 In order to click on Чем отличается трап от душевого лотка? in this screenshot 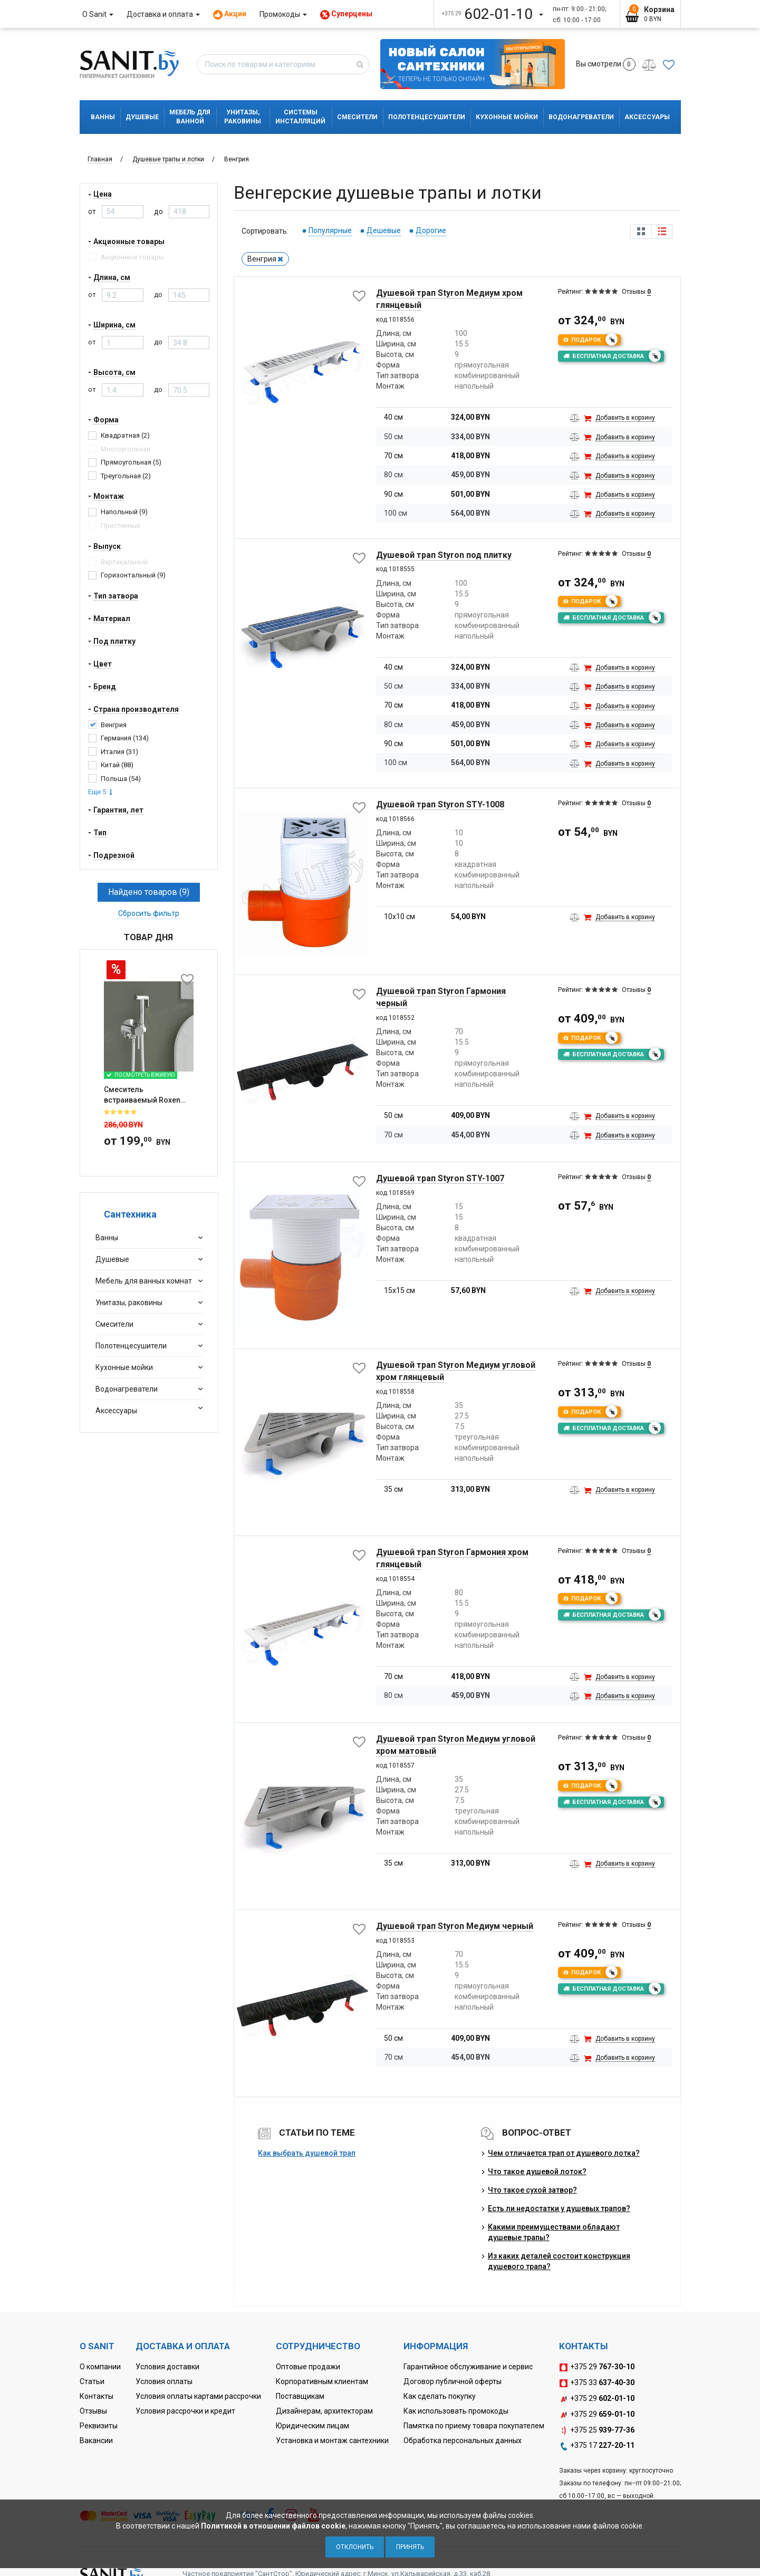, I will do `click(564, 2153)`.